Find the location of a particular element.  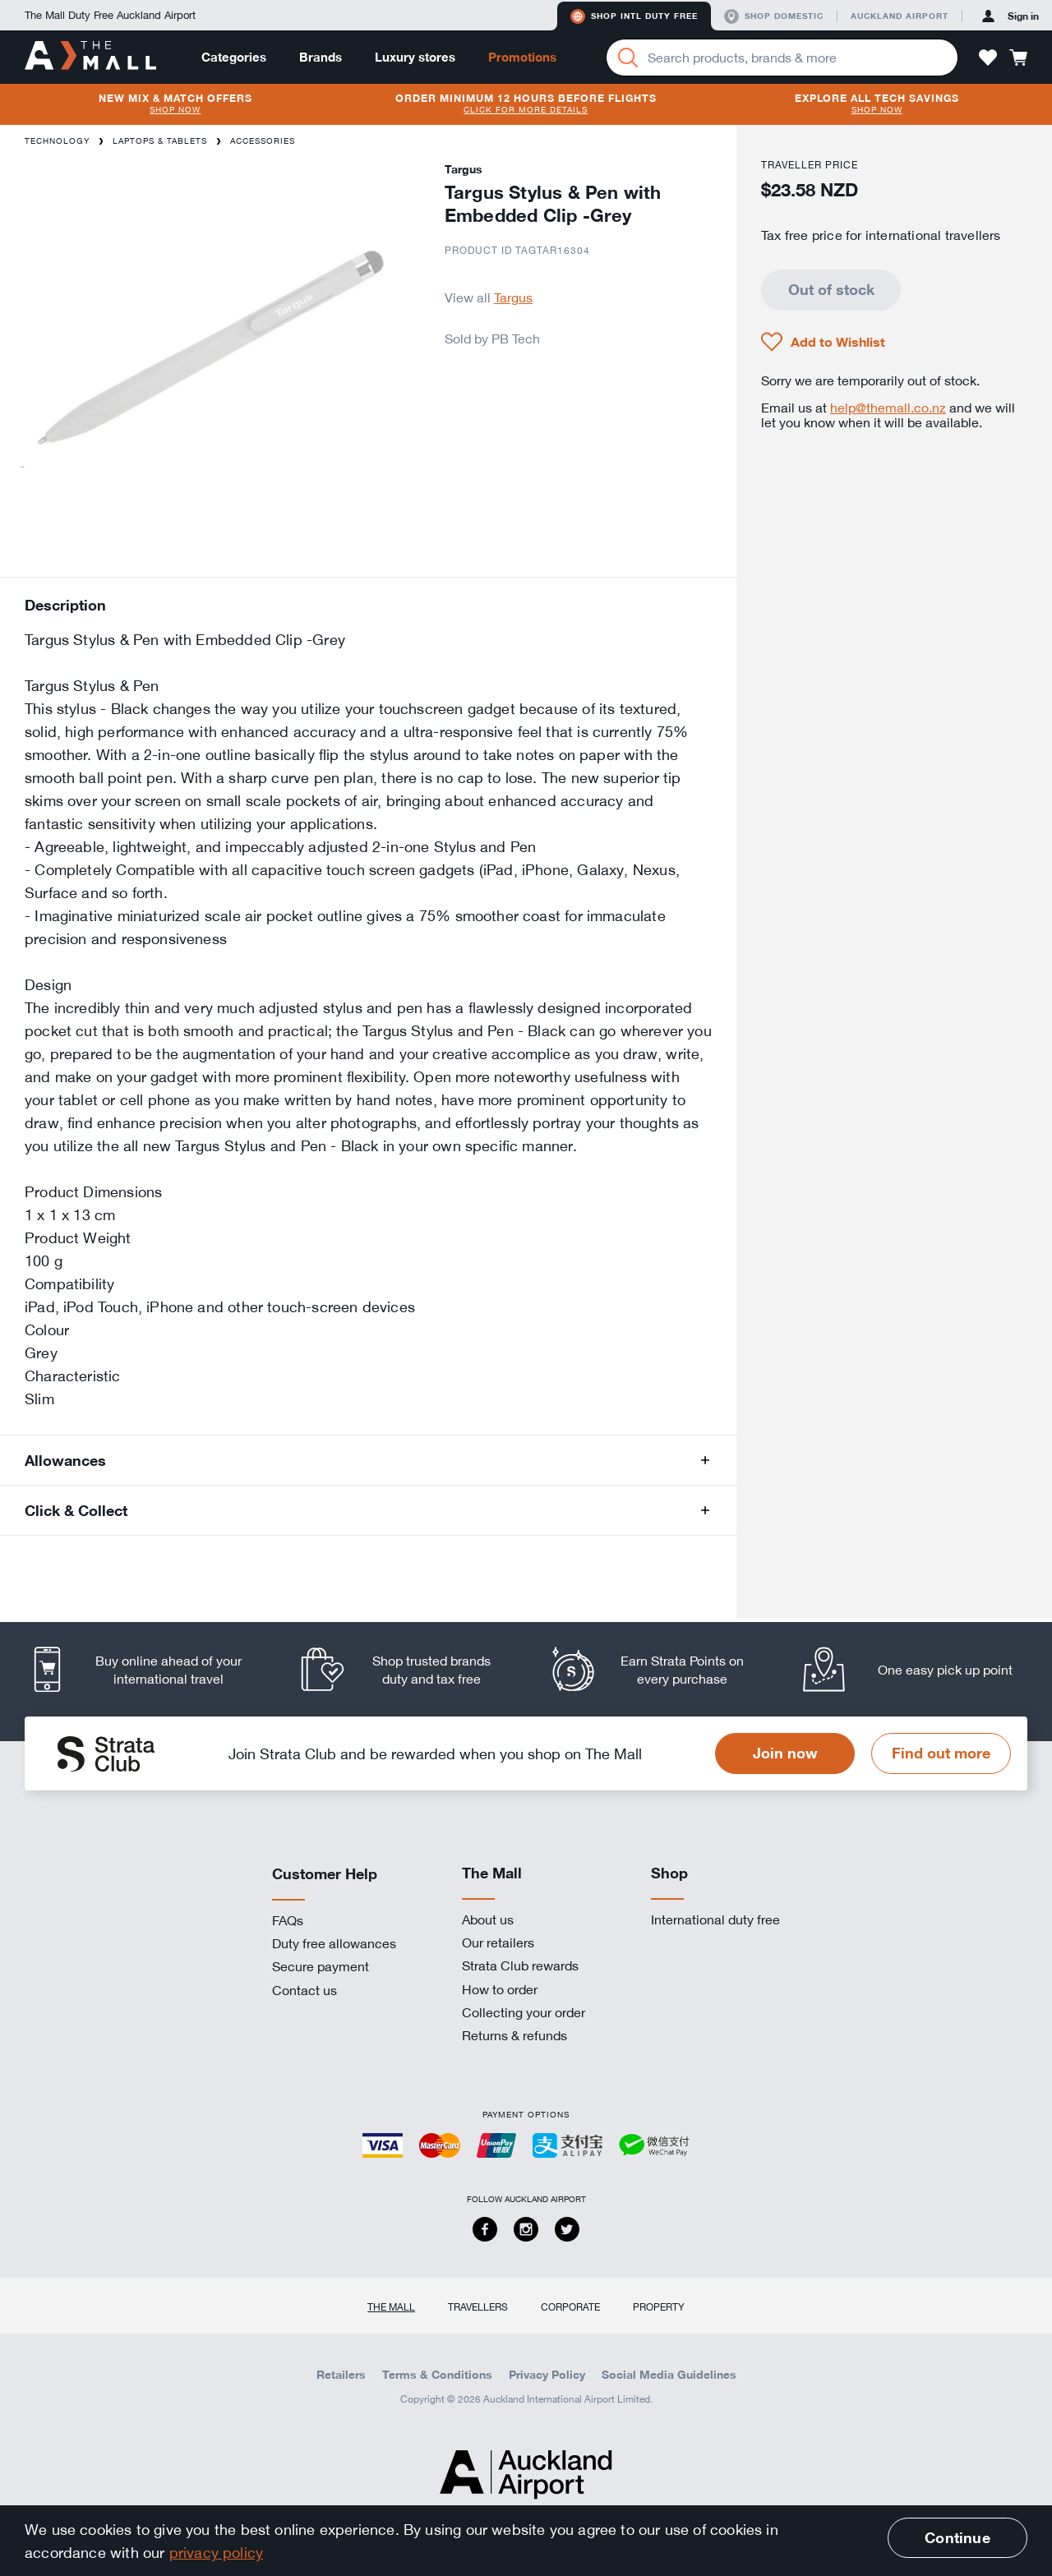

Promotions is located at coordinates (522, 57).